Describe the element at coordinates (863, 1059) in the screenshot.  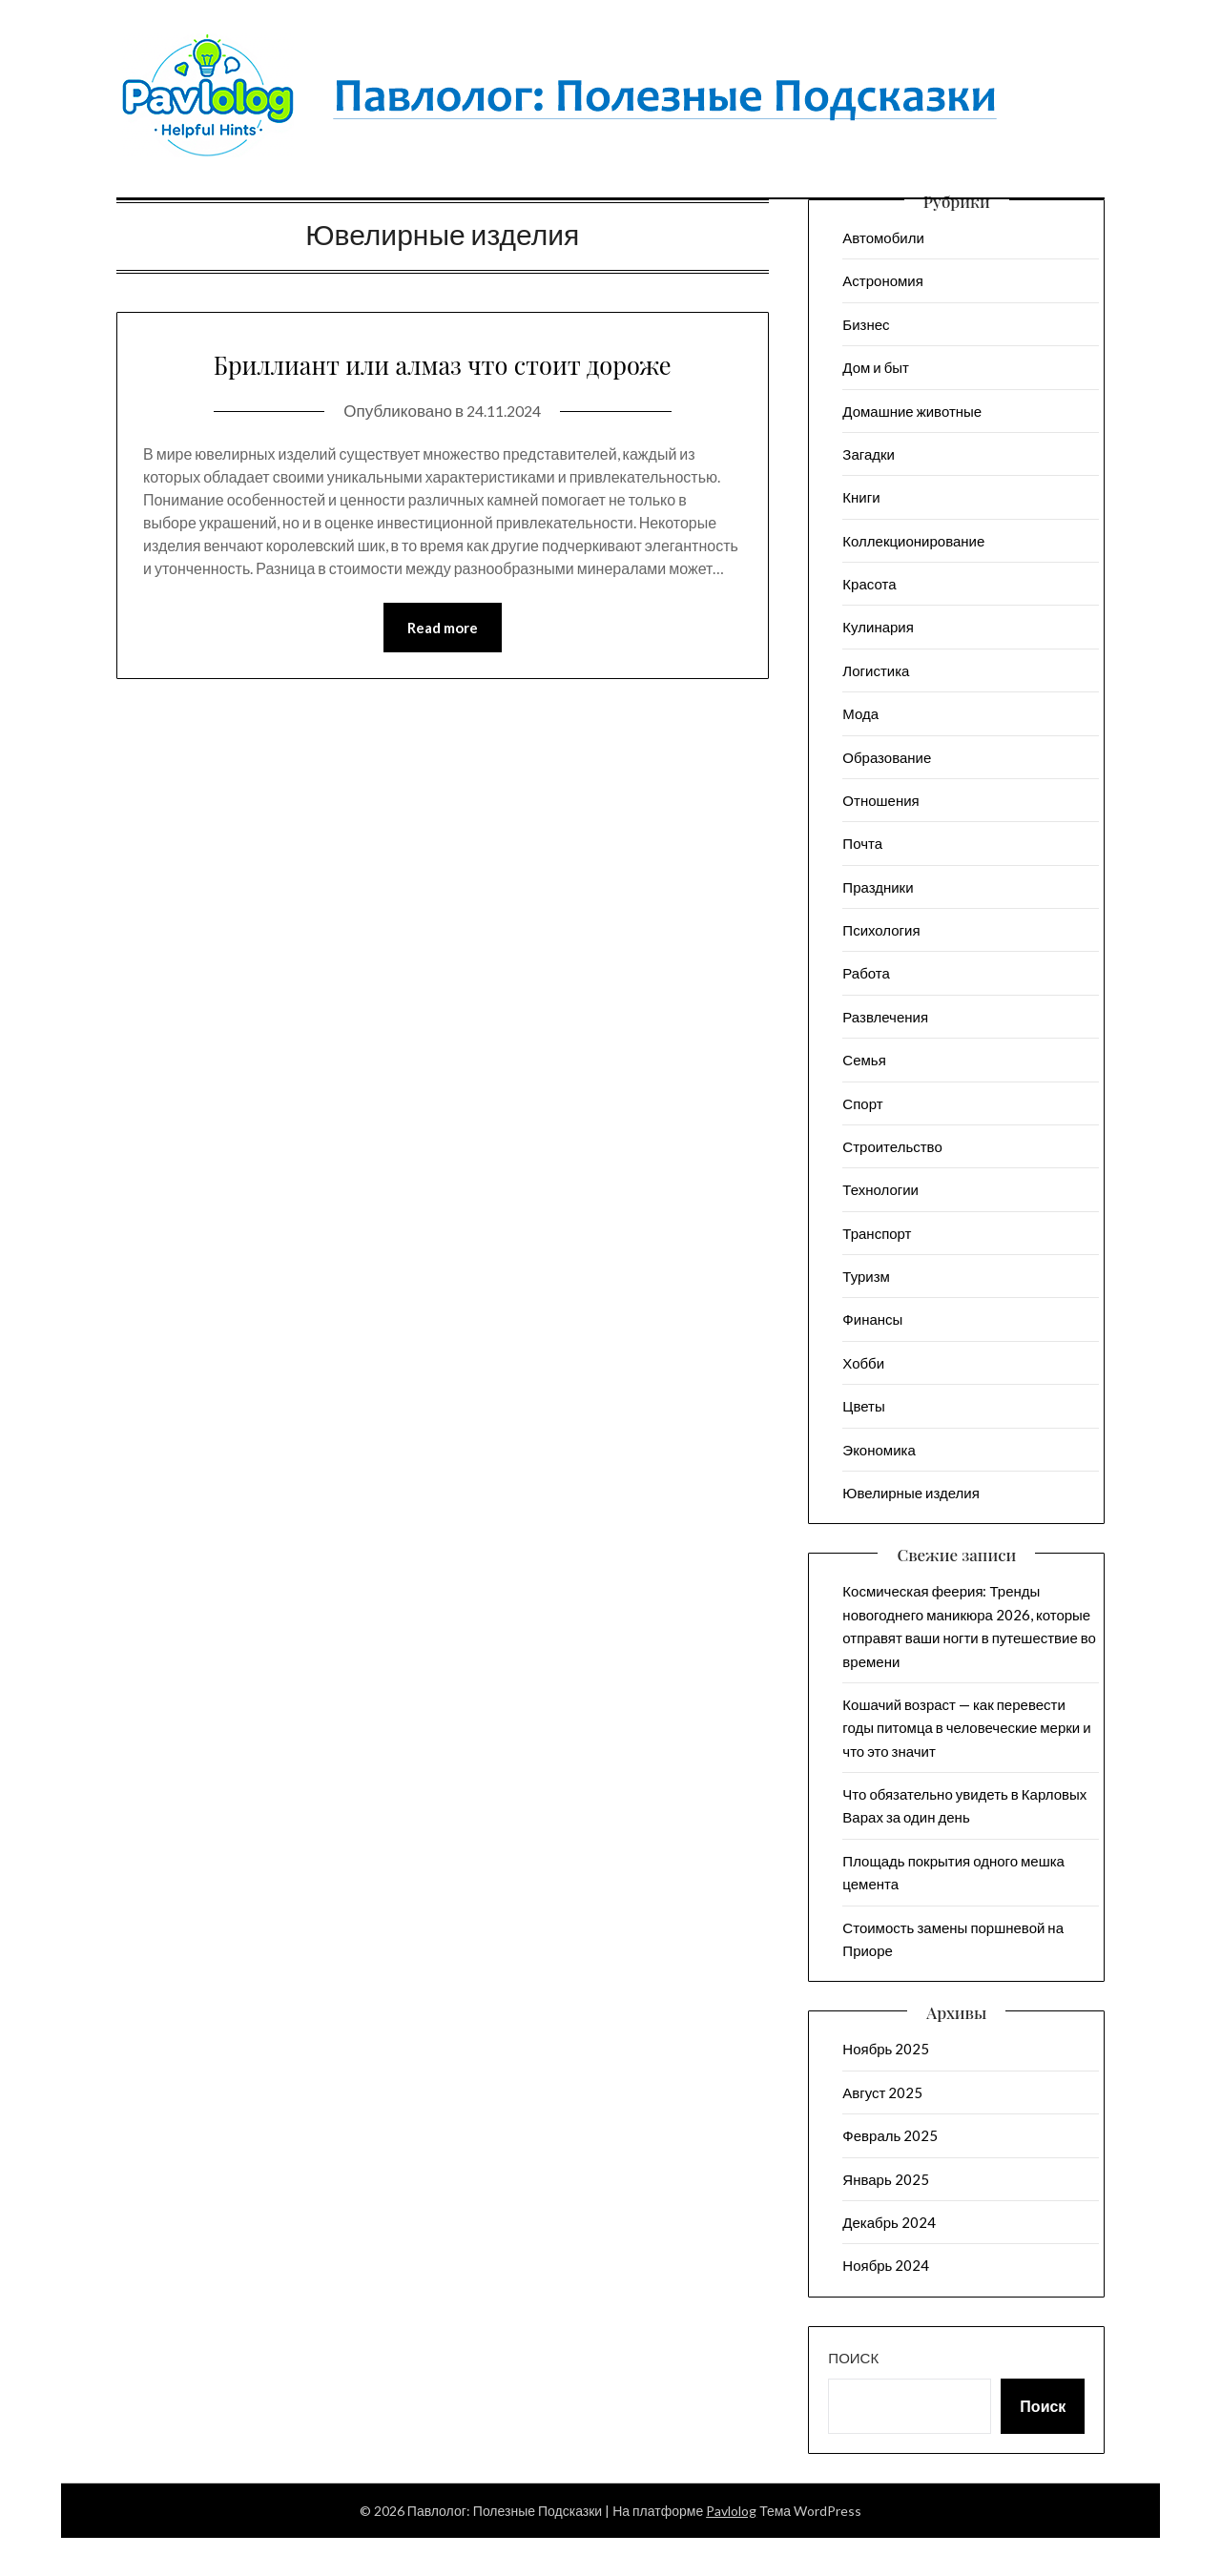
I see `Семья` at that location.